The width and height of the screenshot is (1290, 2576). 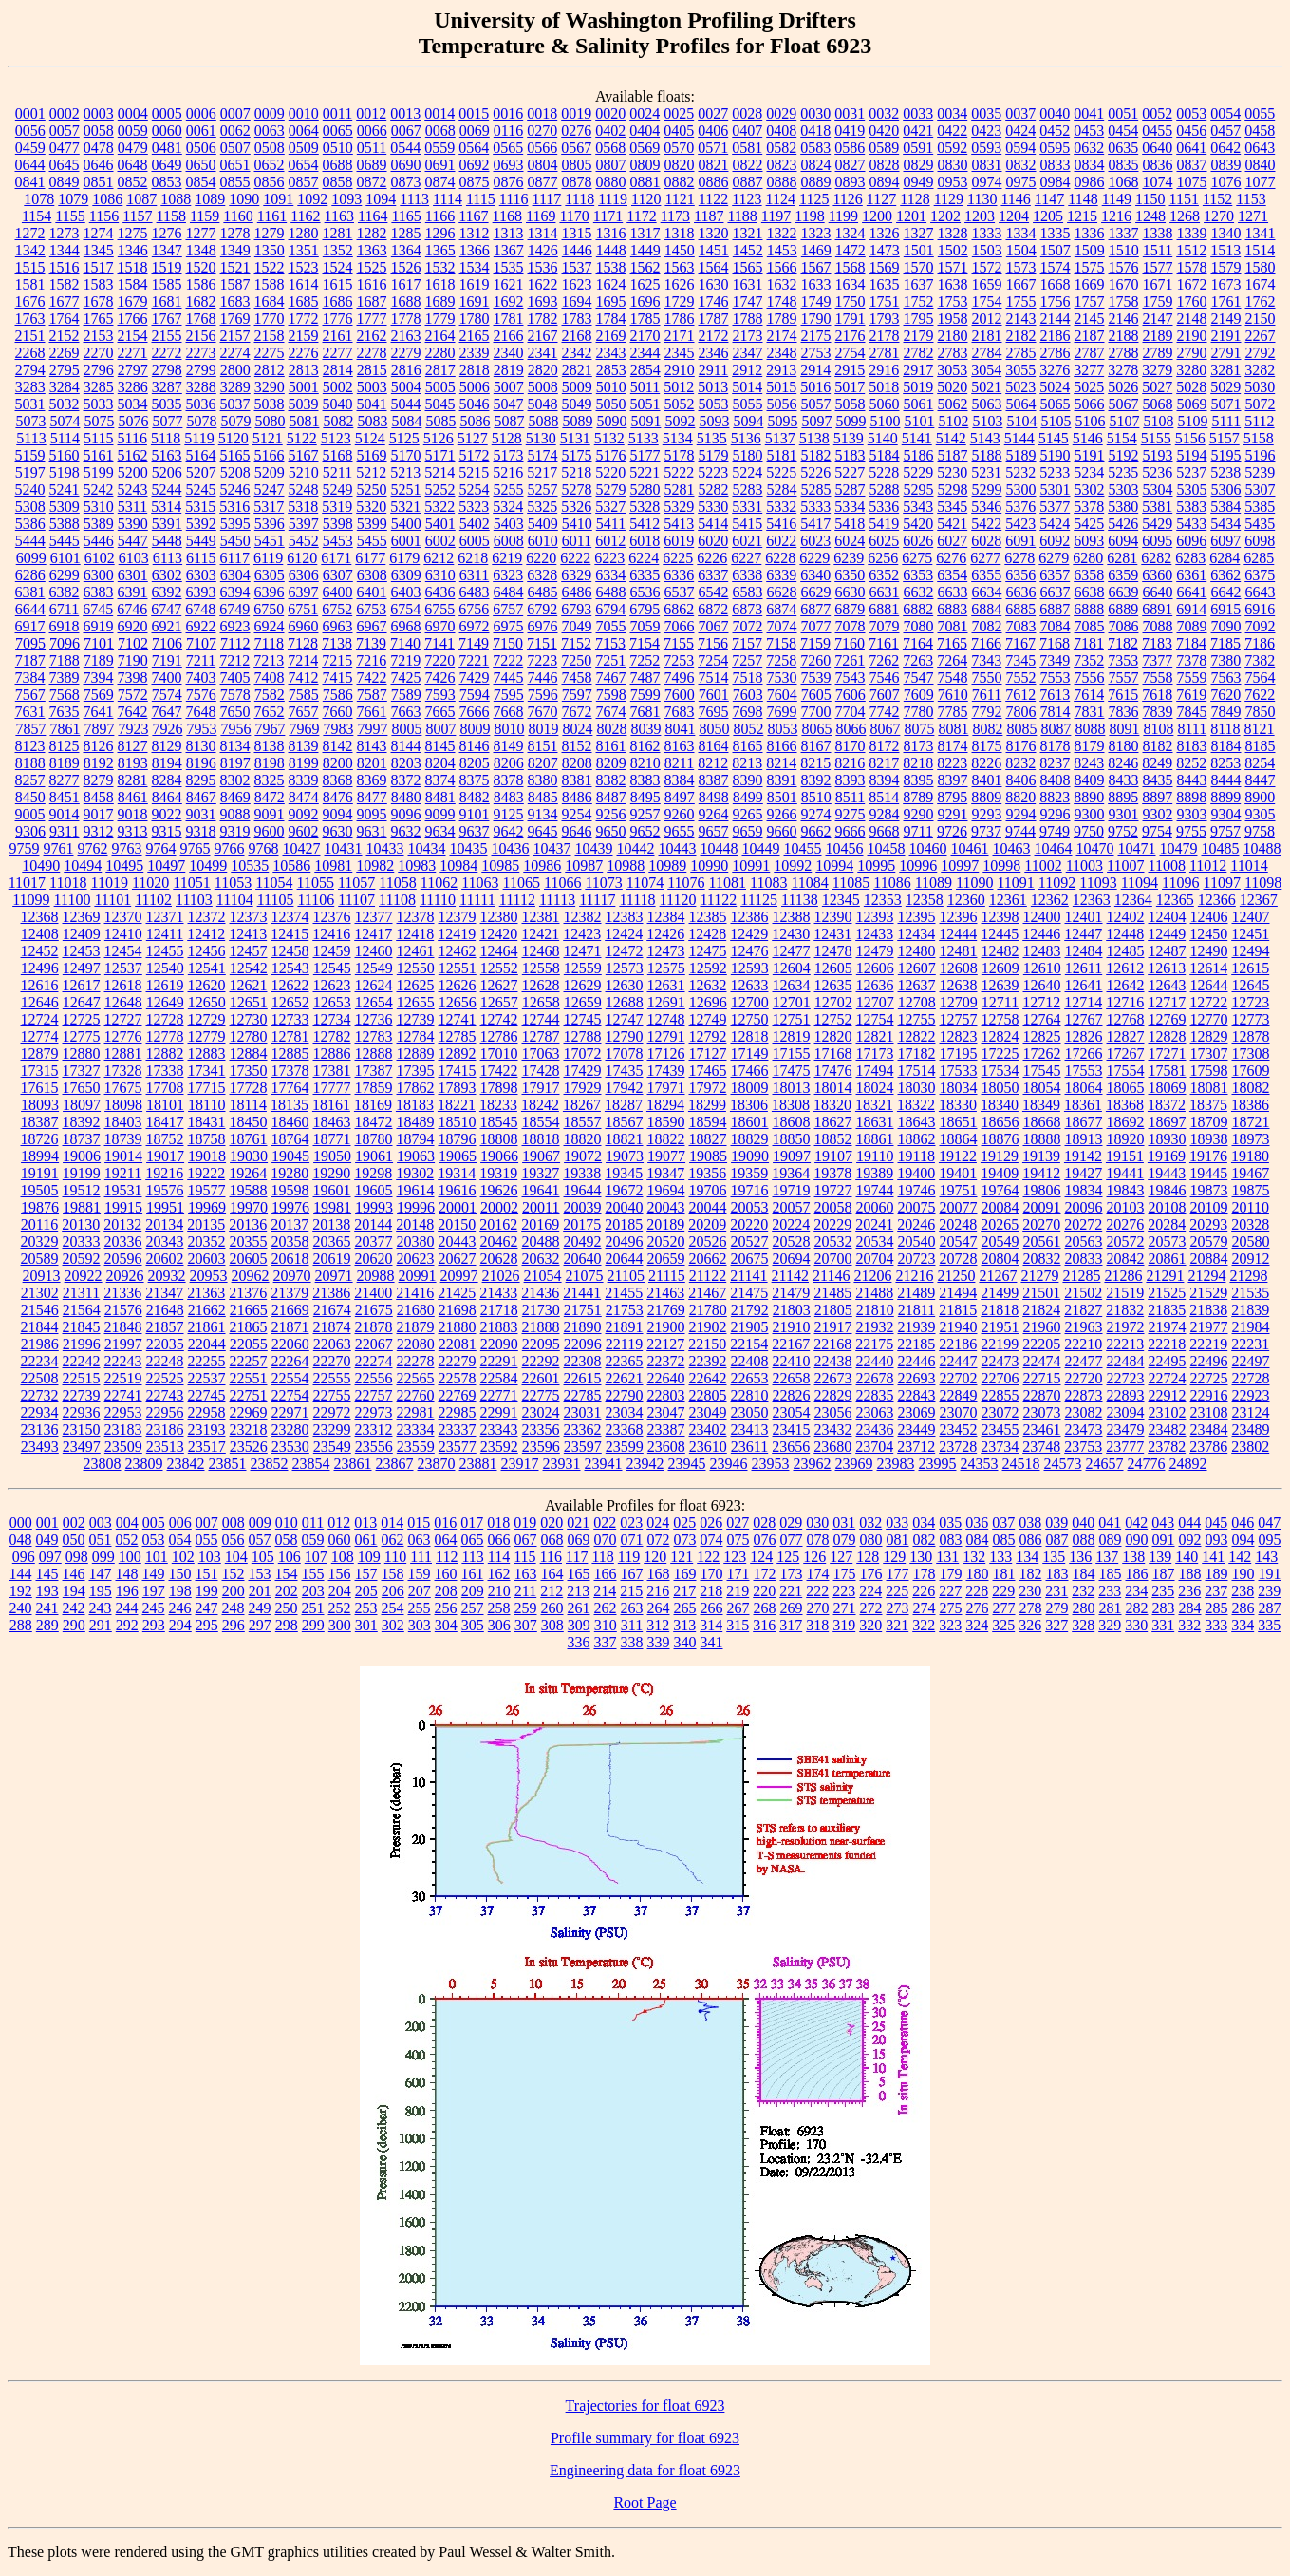 What do you see at coordinates (1110, 1540) in the screenshot?
I see `089` at bounding box center [1110, 1540].